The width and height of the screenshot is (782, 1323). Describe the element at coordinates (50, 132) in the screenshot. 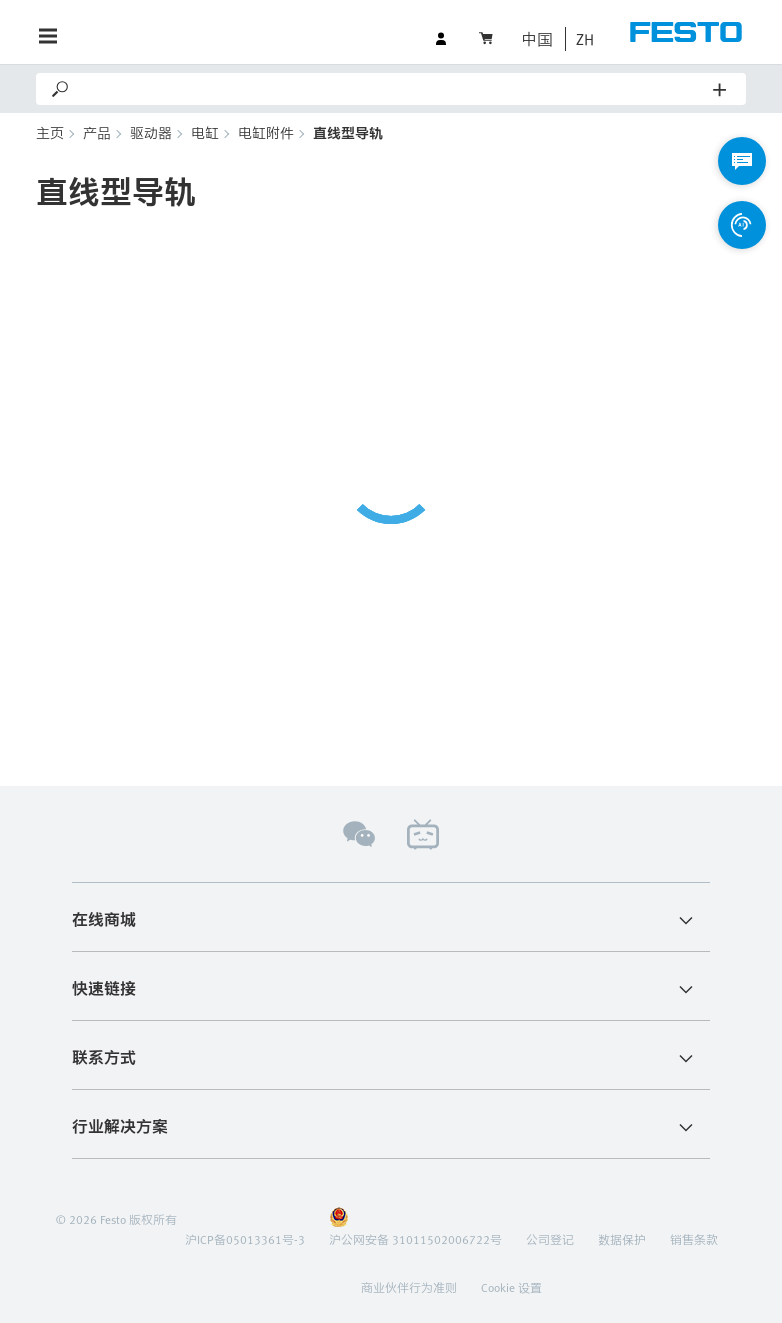

I see `主页` at that location.